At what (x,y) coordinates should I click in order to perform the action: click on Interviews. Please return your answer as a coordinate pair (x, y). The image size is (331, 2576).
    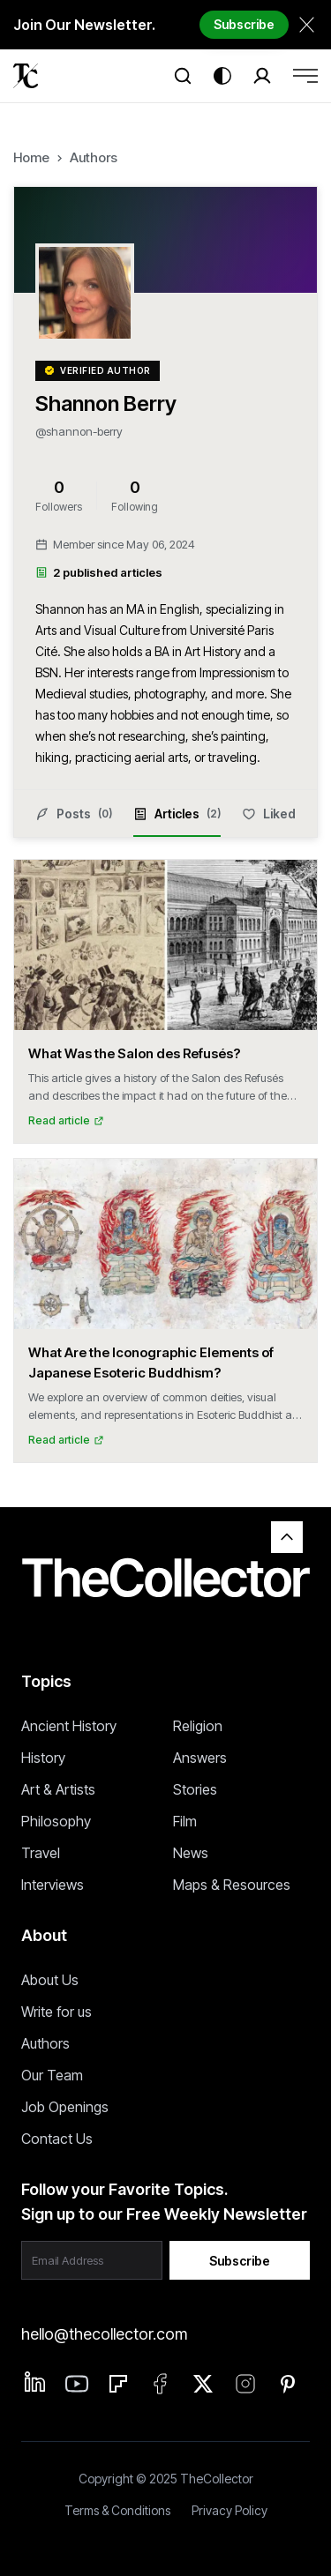
    Looking at the image, I should click on (52, 1884).